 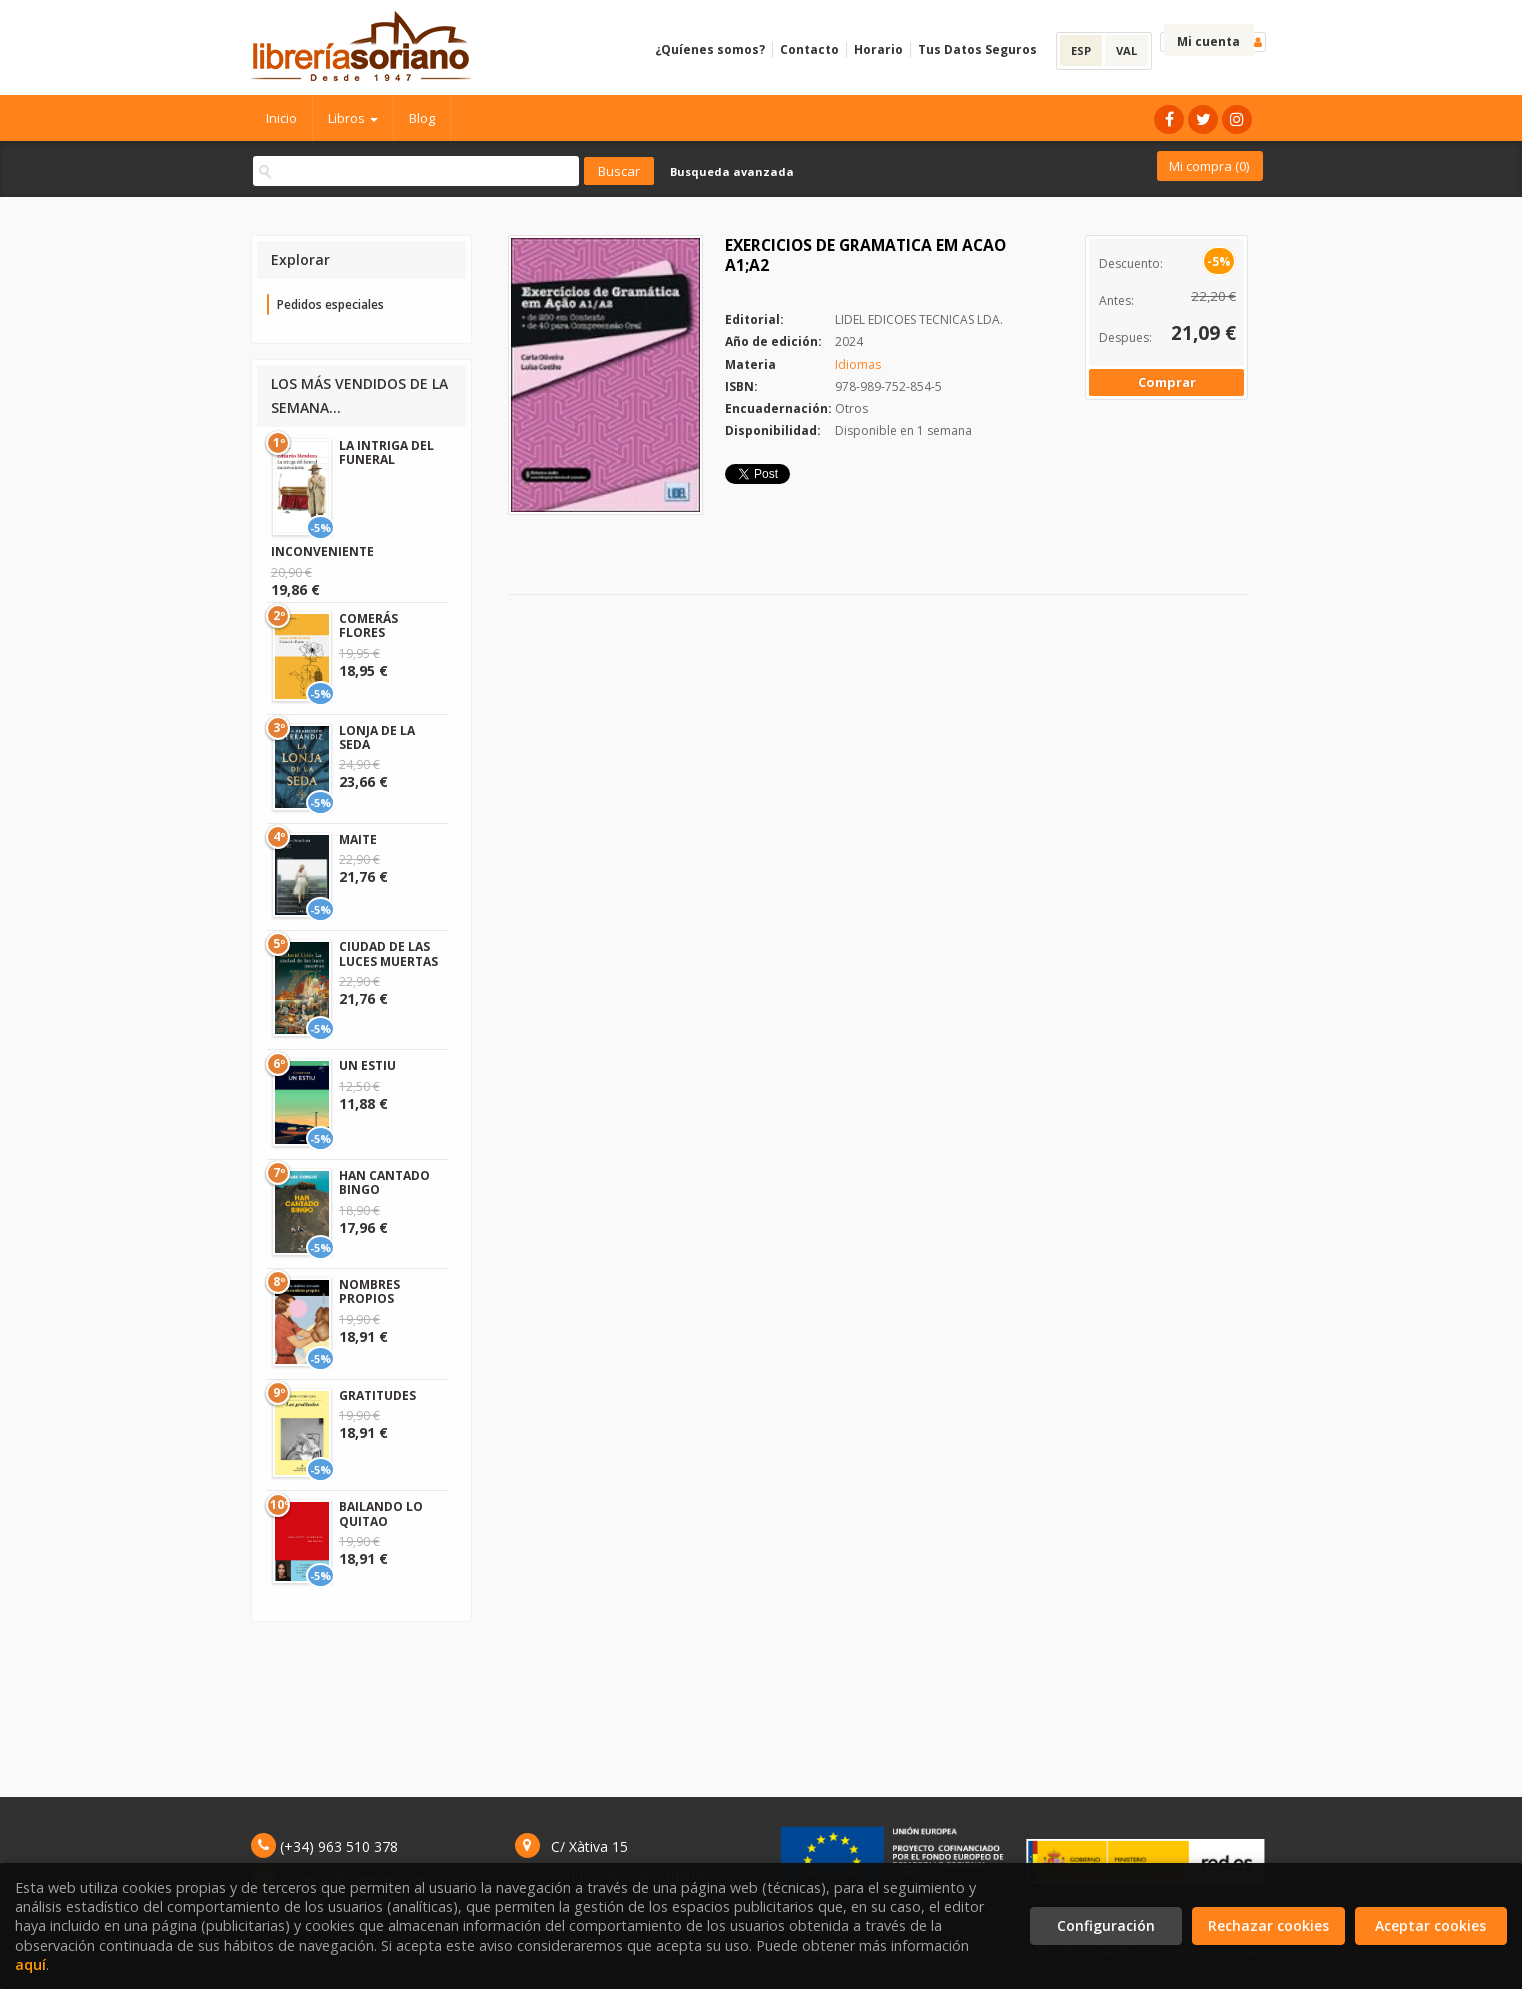 I want to click on MAITE, so click(x=358, y=839).